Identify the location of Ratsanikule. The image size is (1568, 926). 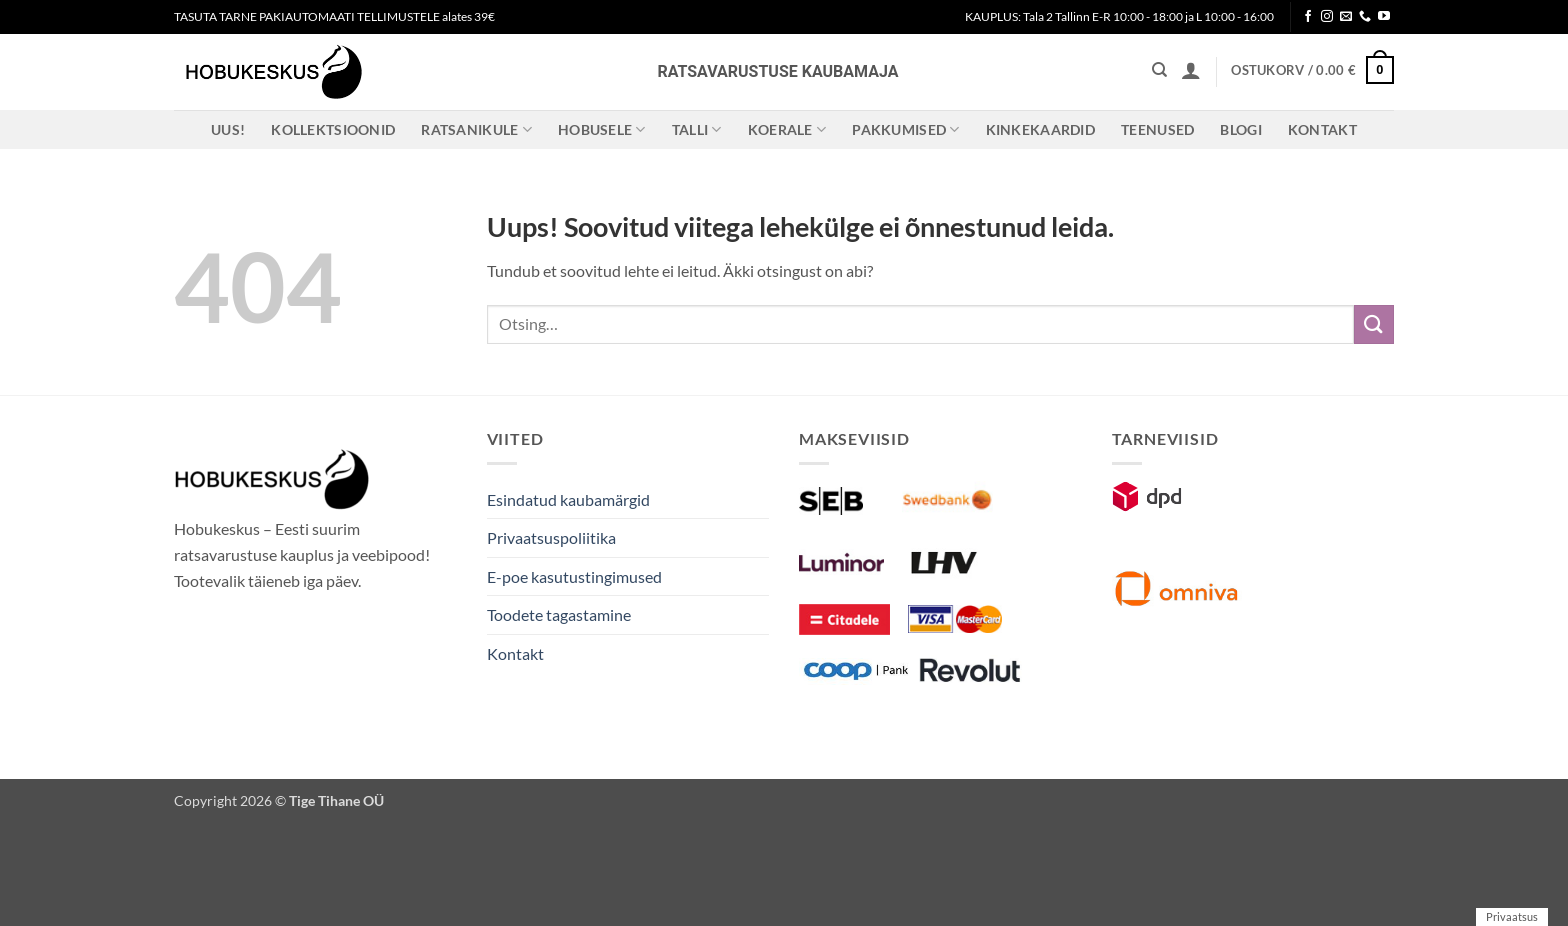
(476, 129).